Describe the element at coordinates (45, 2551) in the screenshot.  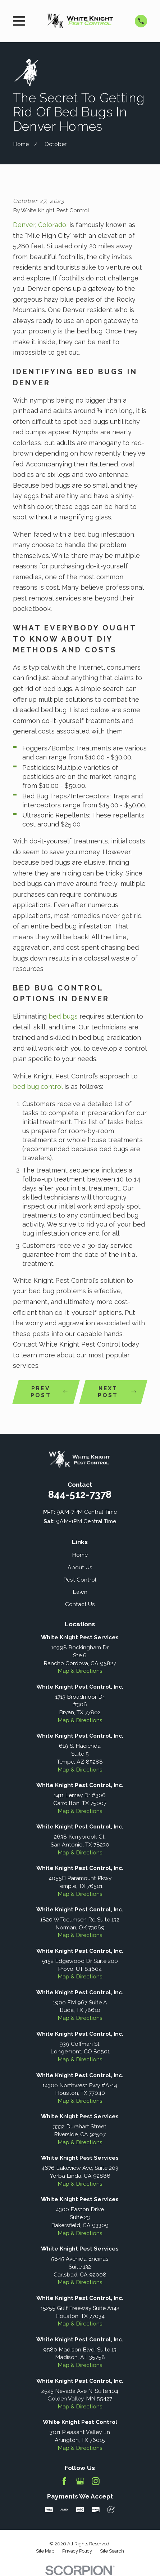
I see `[menuitem]` at that location.